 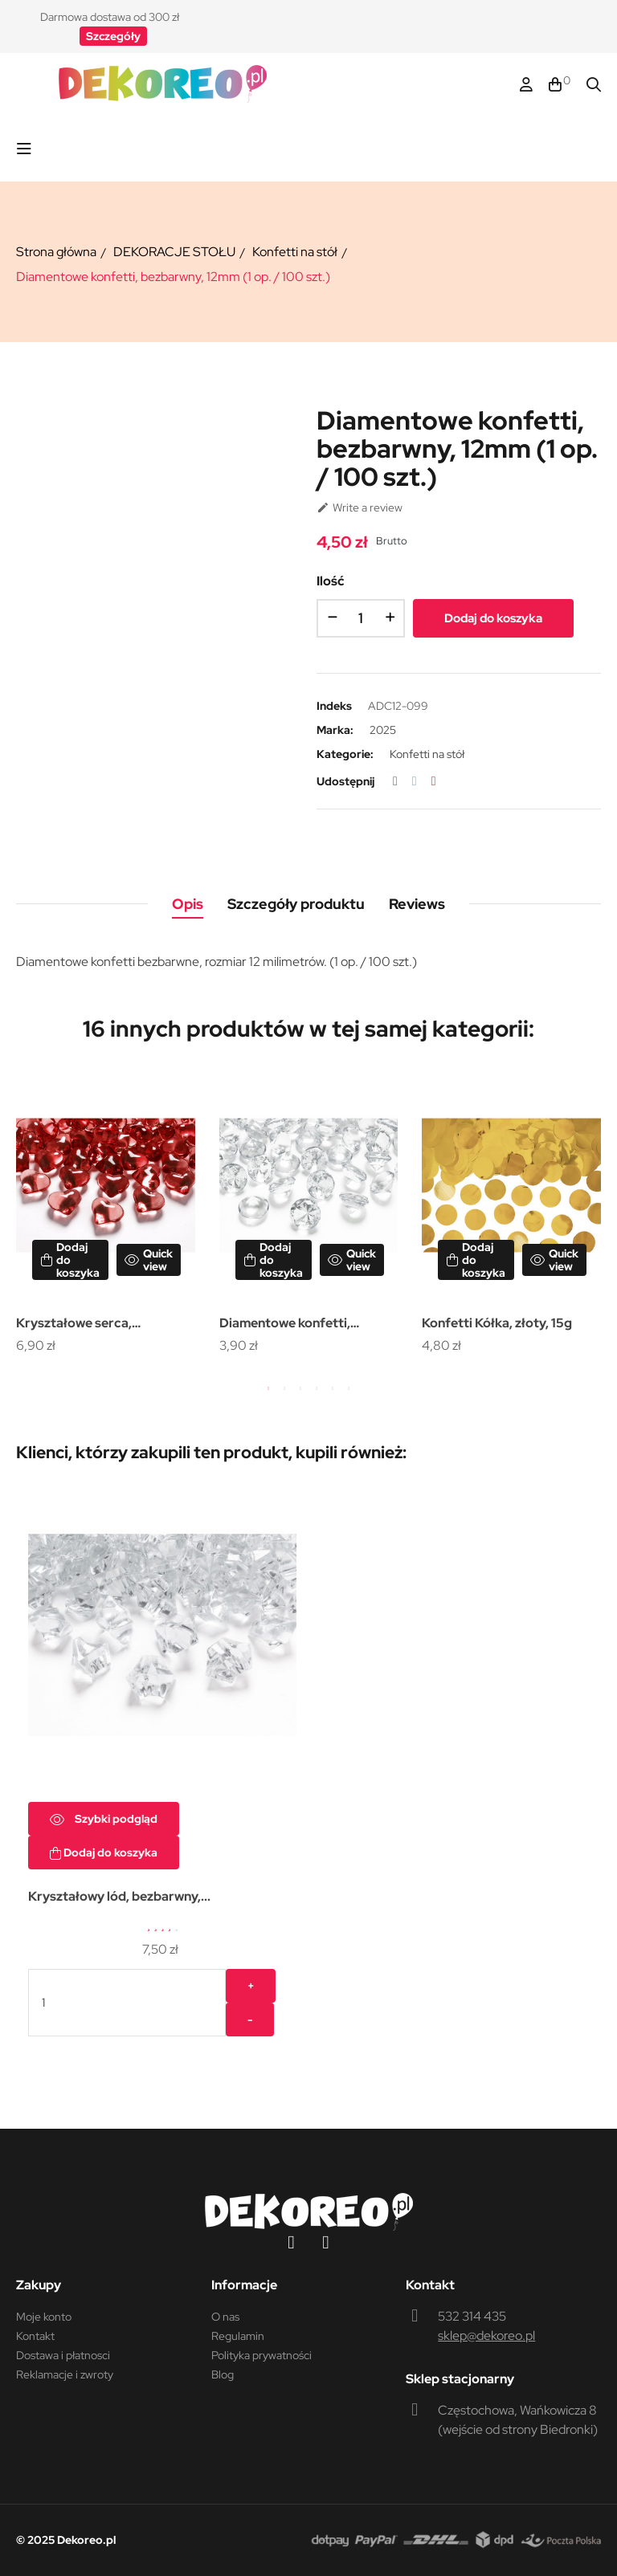 I want to click on Diamentowe konfetti, bezbarwny, 20mm (1 op. / 10 szt.), so click(x=304, y=1324).